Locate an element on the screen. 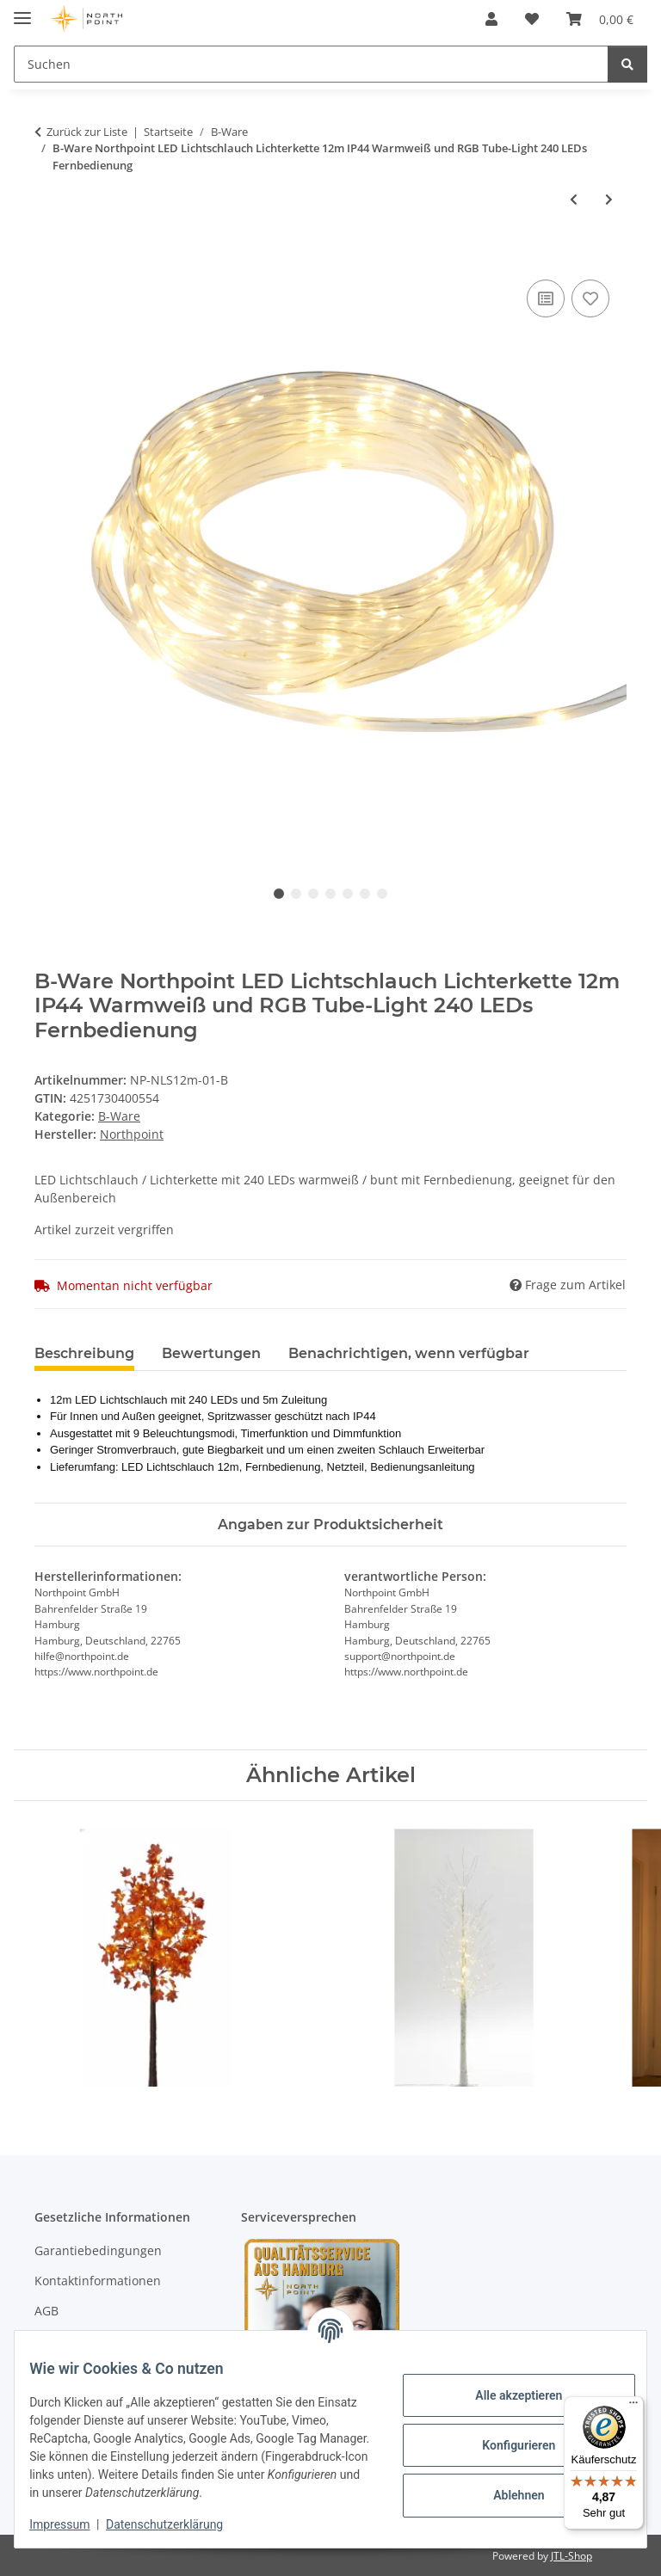 The height and width of the screenshot is (2576, 661). [Auf die Vergleichsliste] is located at coordinates (546, 298).